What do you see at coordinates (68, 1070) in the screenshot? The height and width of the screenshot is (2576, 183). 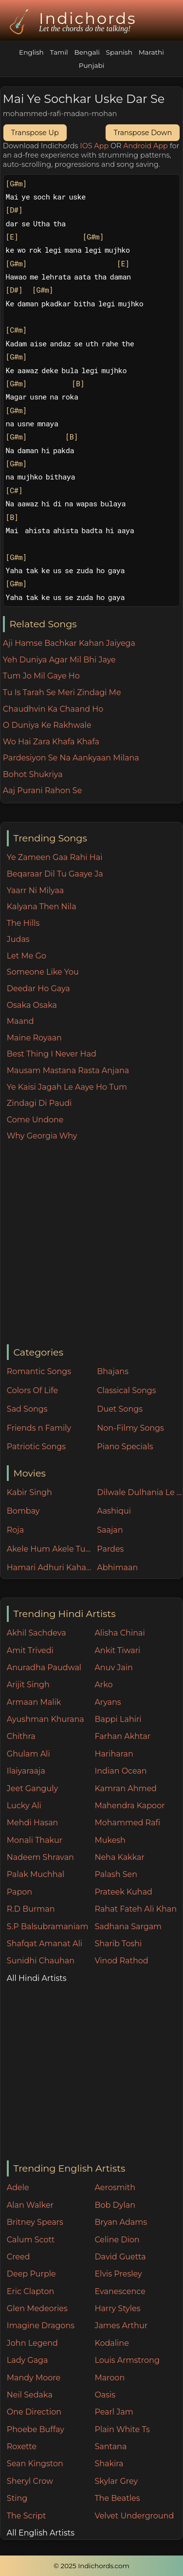 I see `Mausam Mastana Rasta Anjana` at bounding box center [68, 1070].